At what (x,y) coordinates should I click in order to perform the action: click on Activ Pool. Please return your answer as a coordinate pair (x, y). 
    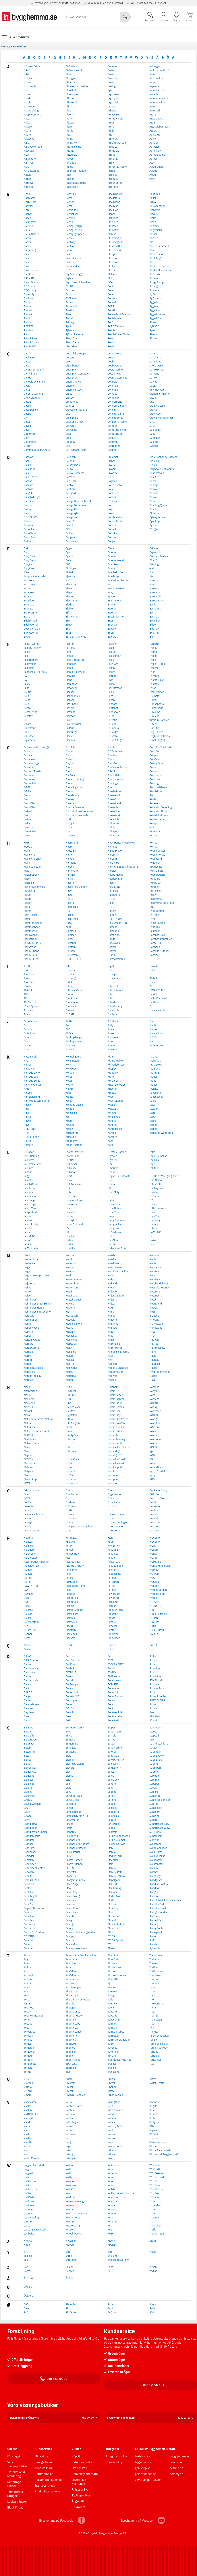
    Looking at the image, I should click on (29, 106).